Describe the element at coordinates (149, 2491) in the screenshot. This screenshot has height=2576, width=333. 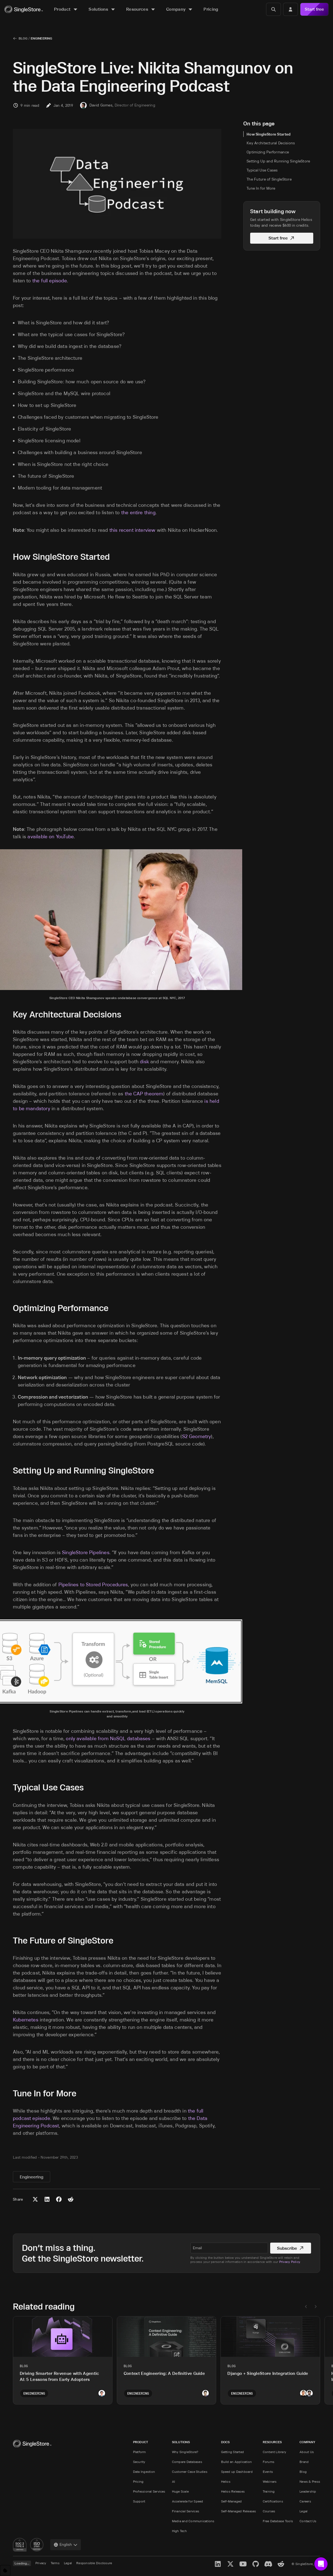
I see `Professional Services` at that location.